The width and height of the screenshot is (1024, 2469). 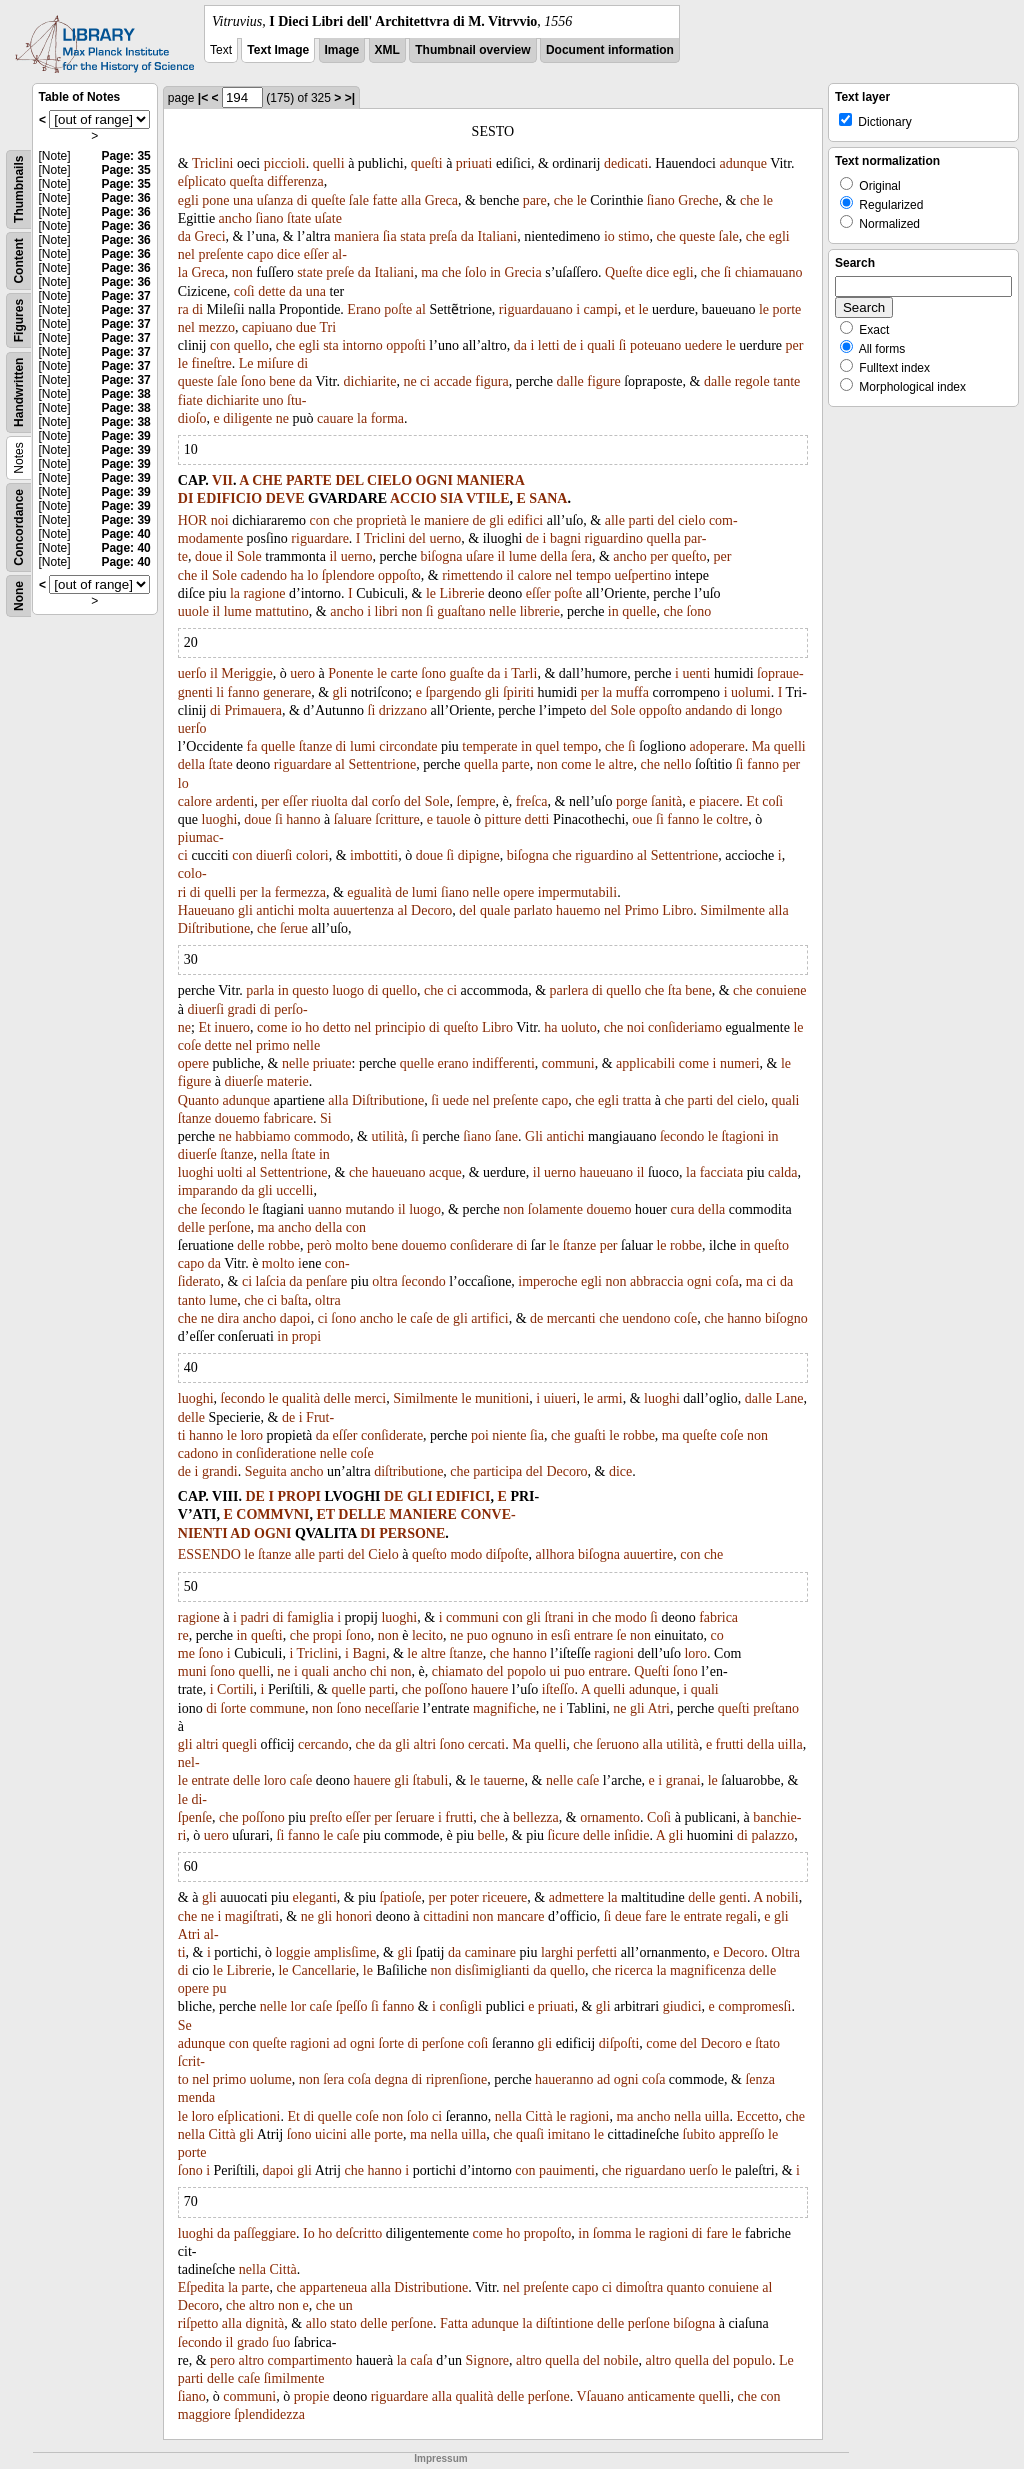 I want to click on cielo, so click(x=691, y=520).